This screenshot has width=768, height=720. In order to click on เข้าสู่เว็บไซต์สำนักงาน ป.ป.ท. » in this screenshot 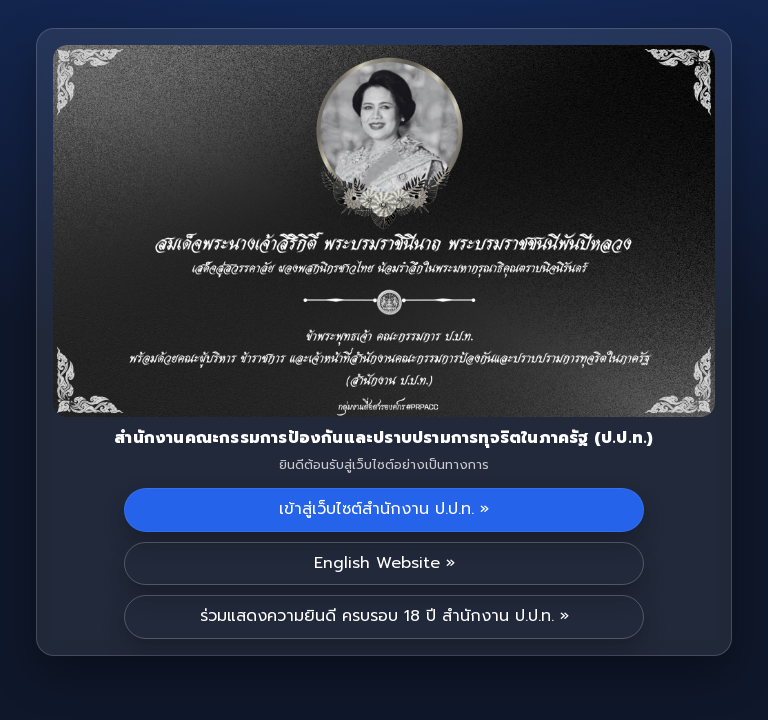, I will do `click(384, 509)`.